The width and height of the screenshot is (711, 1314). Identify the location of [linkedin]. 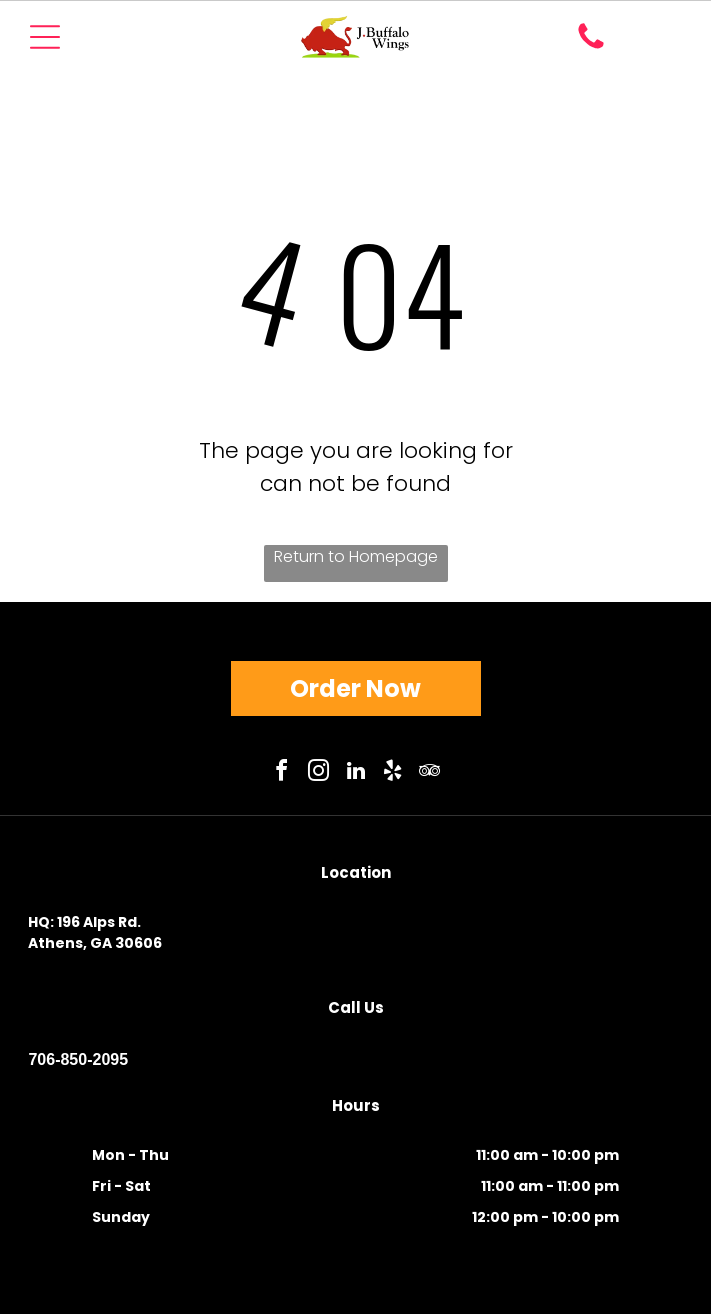
(356, 773).